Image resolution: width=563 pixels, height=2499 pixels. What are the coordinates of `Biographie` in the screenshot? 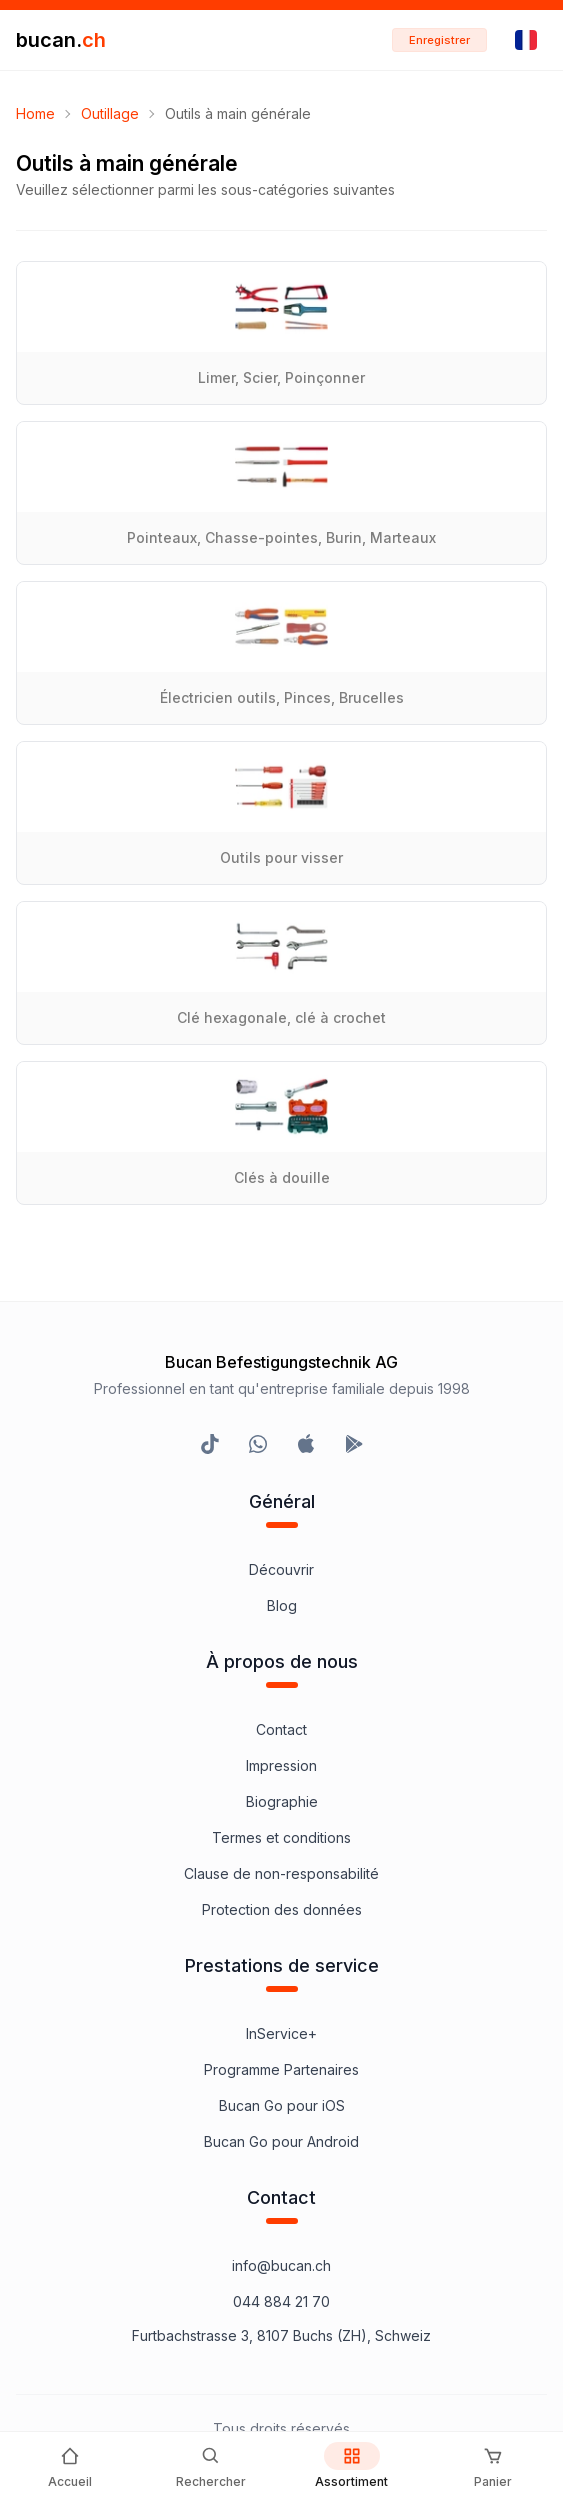 It's located at (282, 1801).